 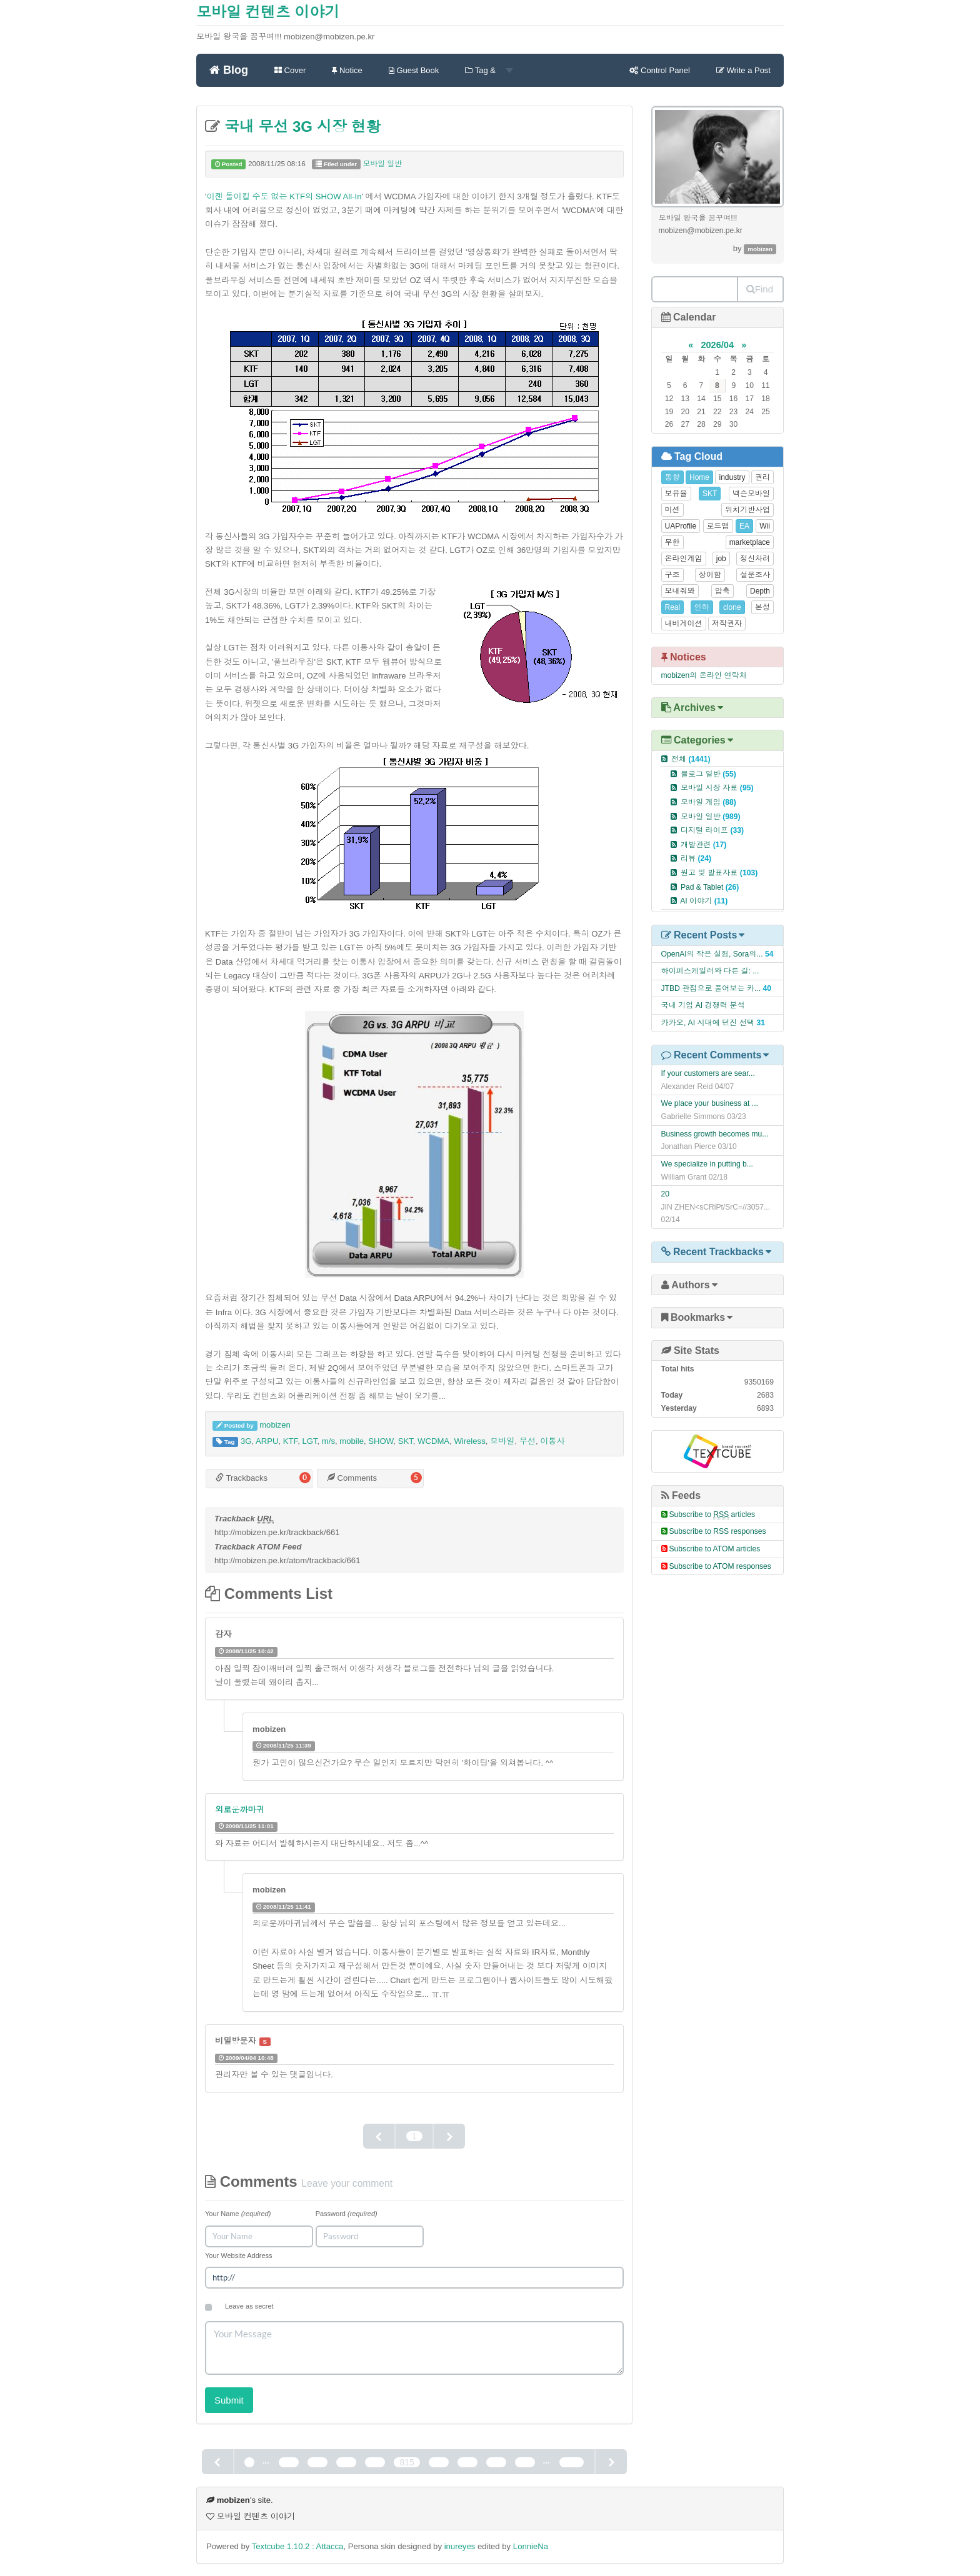 I want to click on 모바일 시장 자료, so click(x=717, y=787).